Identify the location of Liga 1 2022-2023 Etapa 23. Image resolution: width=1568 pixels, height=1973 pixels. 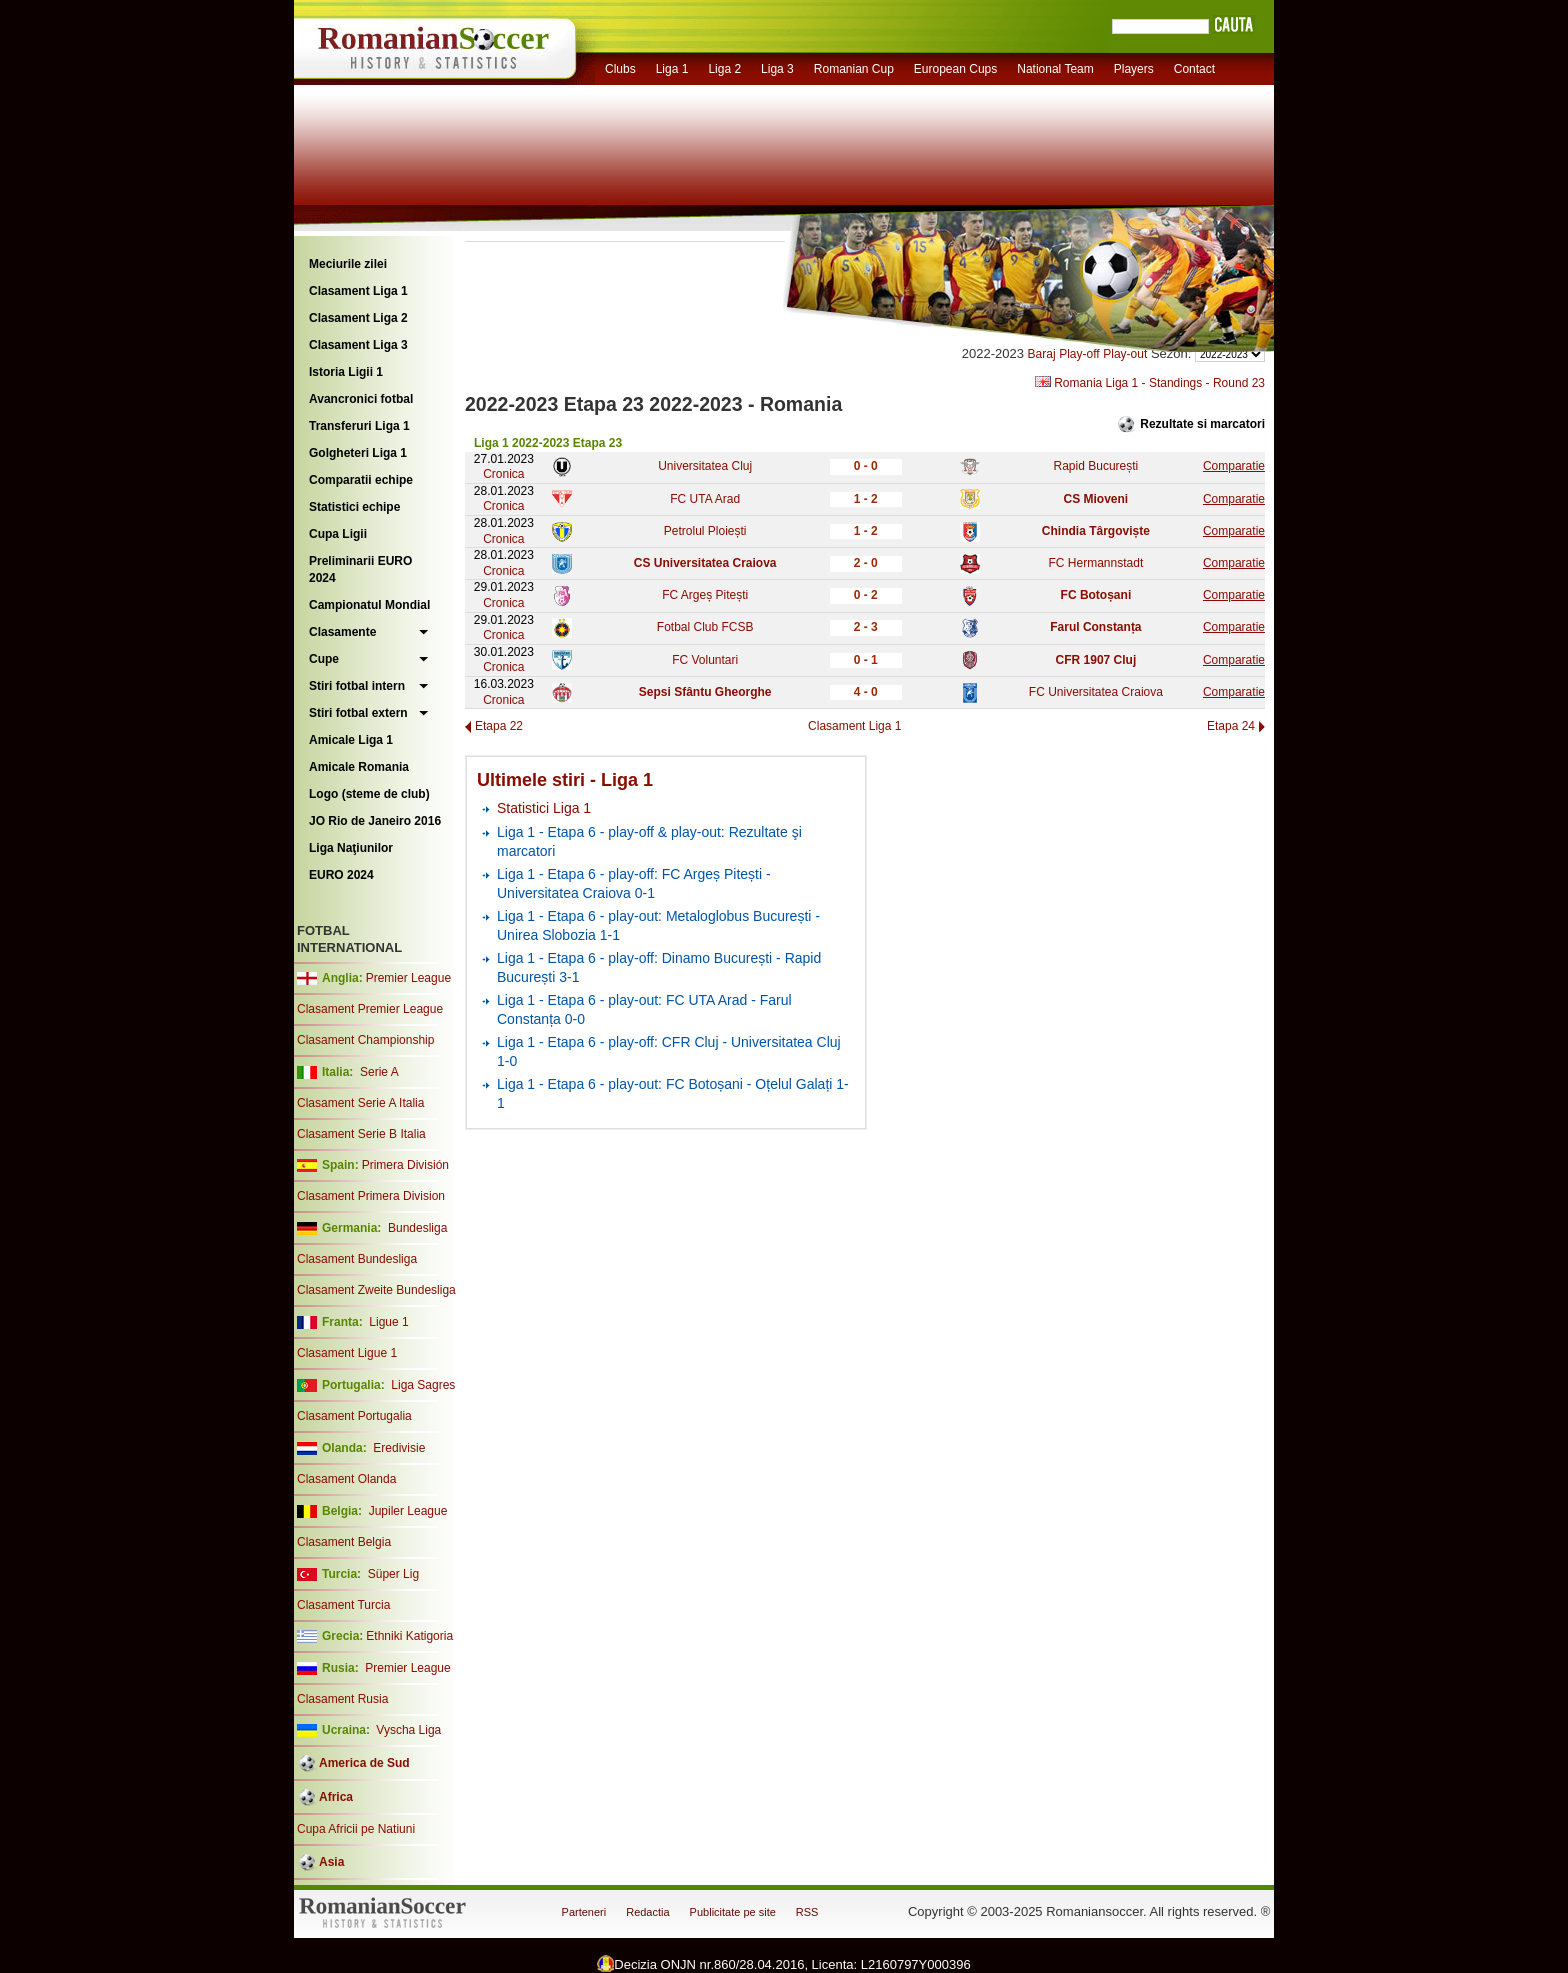
(548, 443).